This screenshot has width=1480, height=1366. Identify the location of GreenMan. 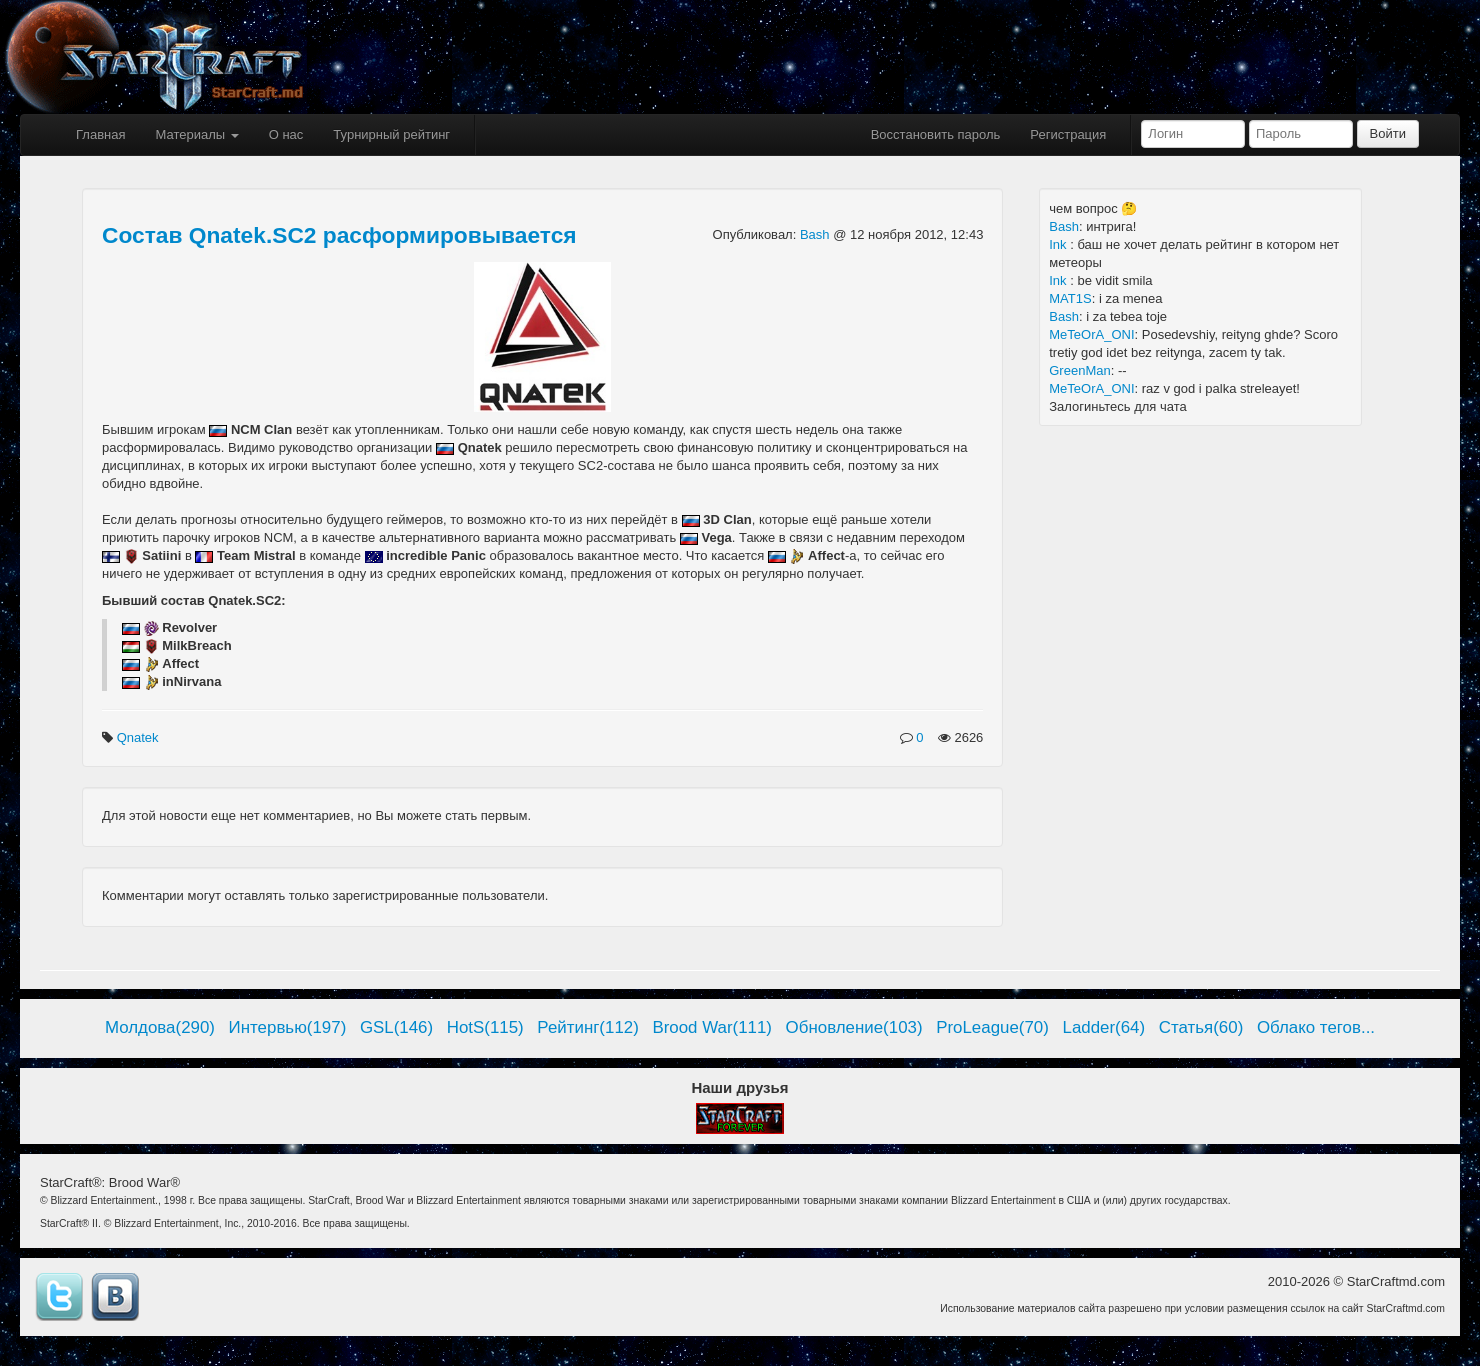
(1079, 370).